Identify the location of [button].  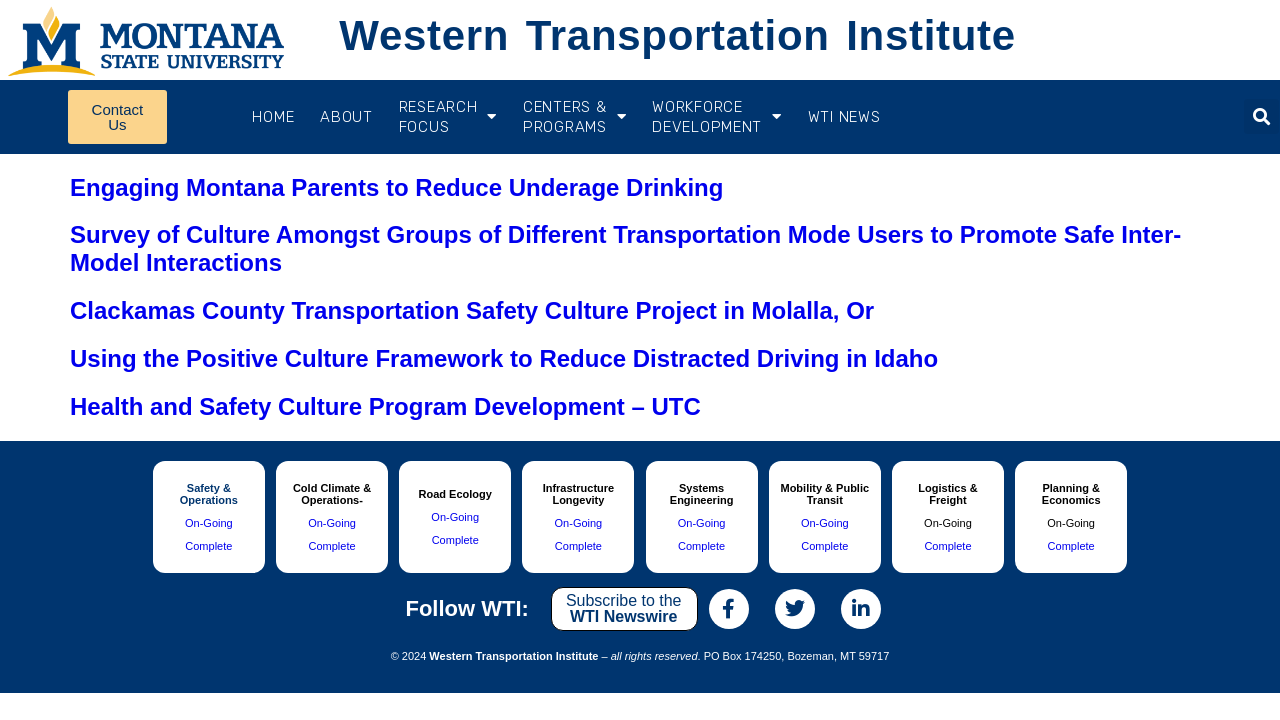
(1261, 116).